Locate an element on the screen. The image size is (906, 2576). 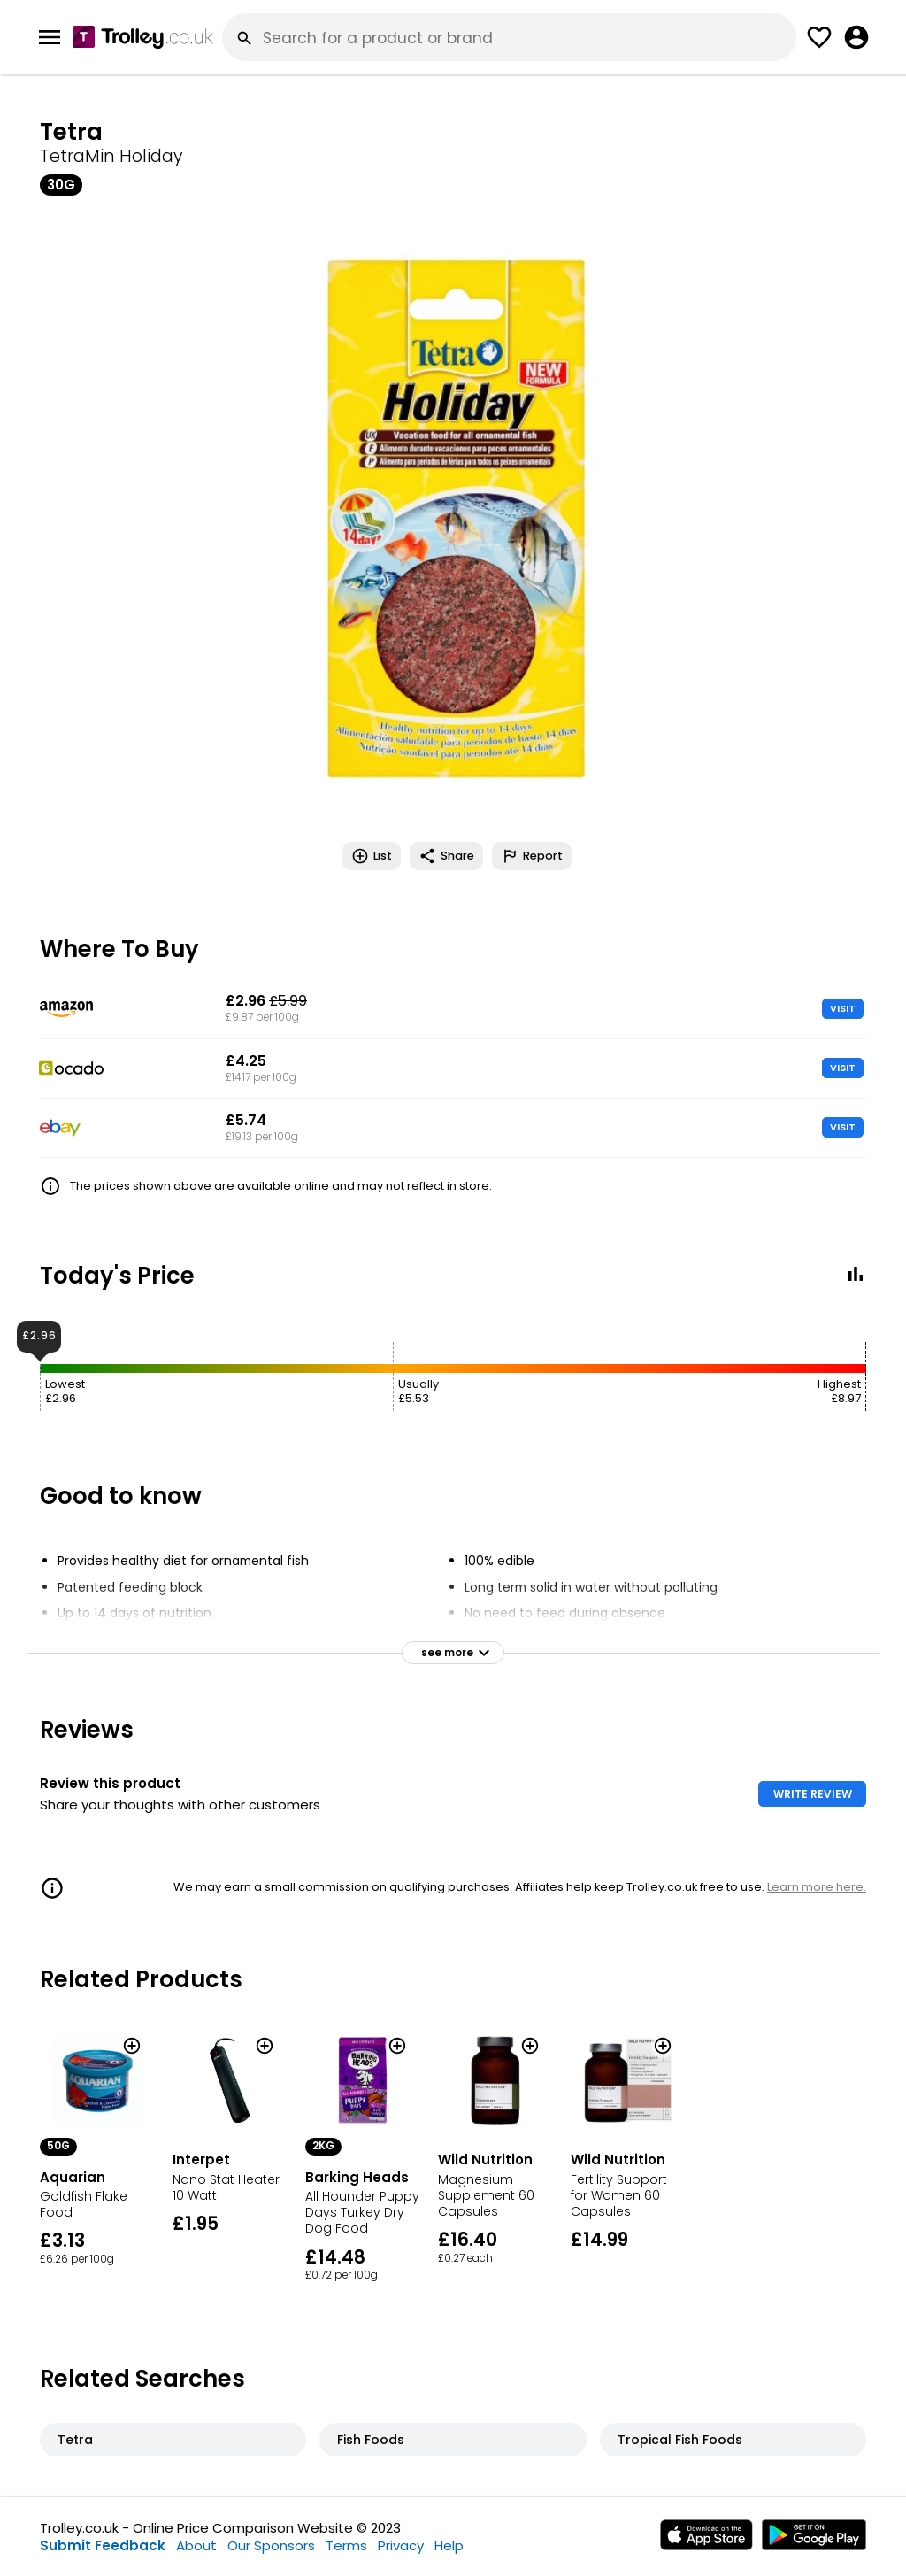
Privacy is located at coordinates (401, 2545).